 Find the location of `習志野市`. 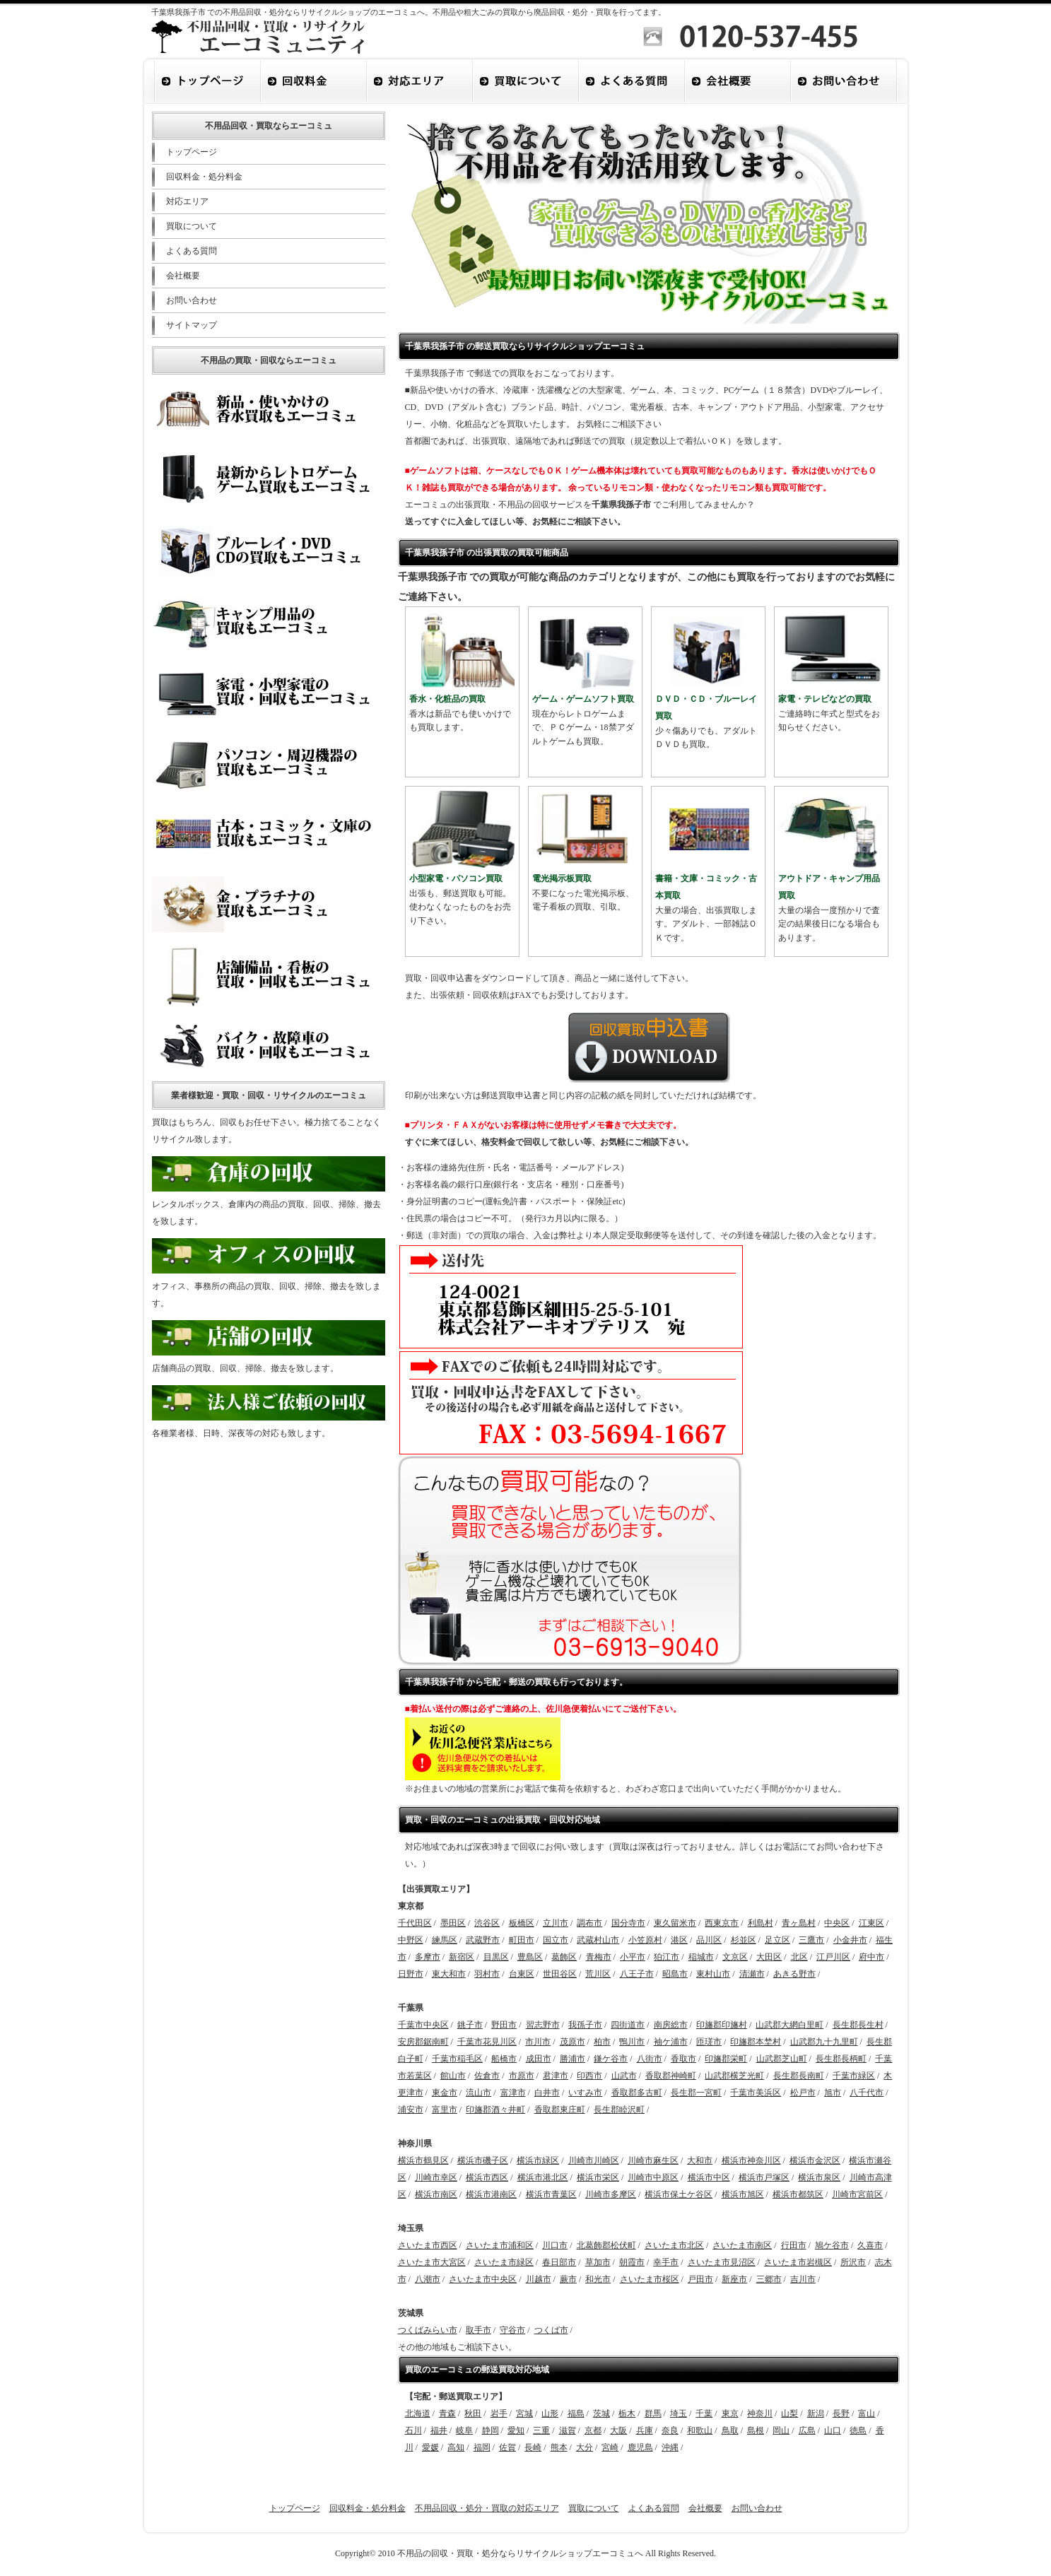

習志野市 is located at coordinates (543, 2025).